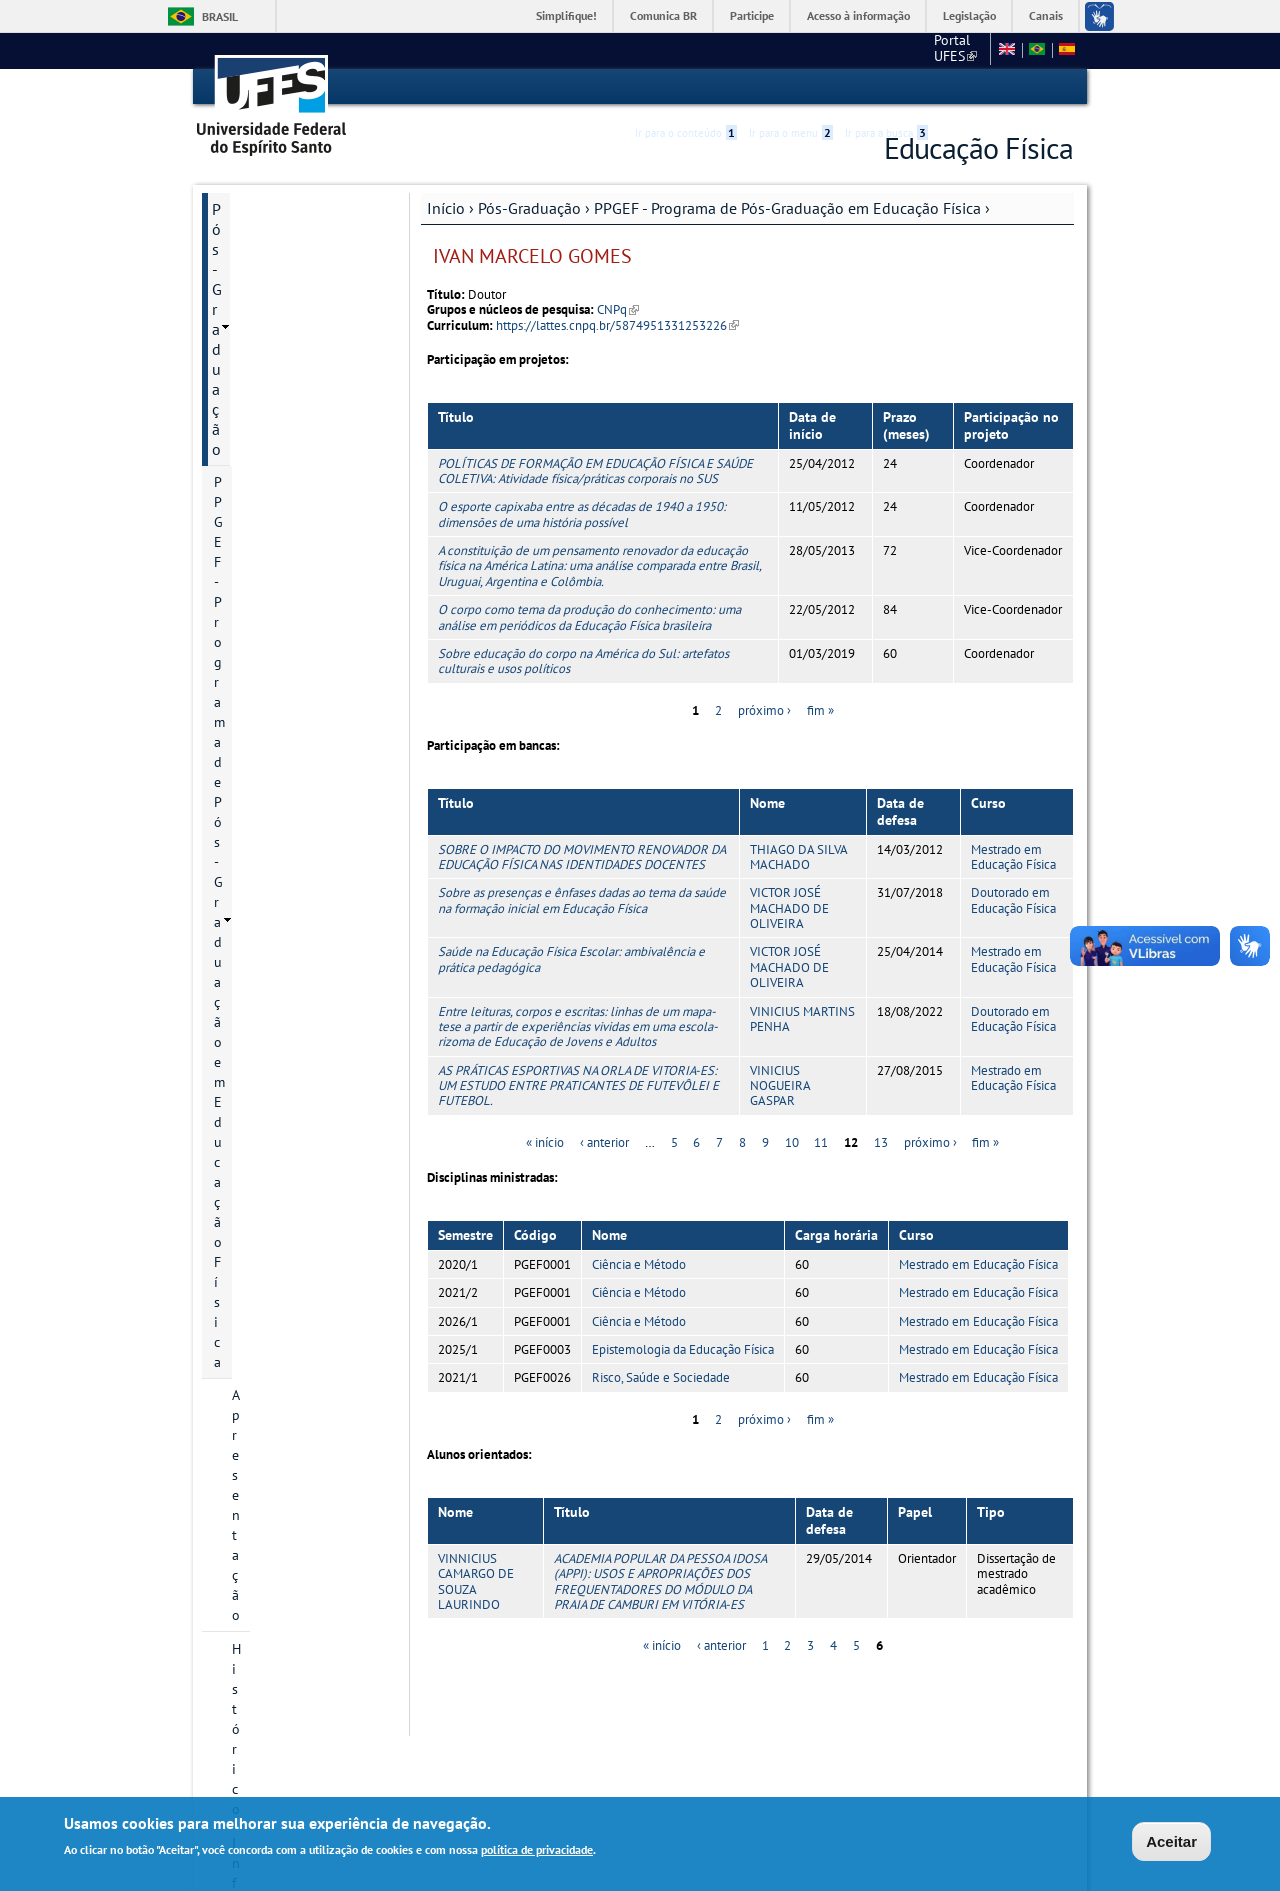 This screenshot has height=1891, width=1280. I want to click on Doutorado em Educação Física, so click(1013, 900).